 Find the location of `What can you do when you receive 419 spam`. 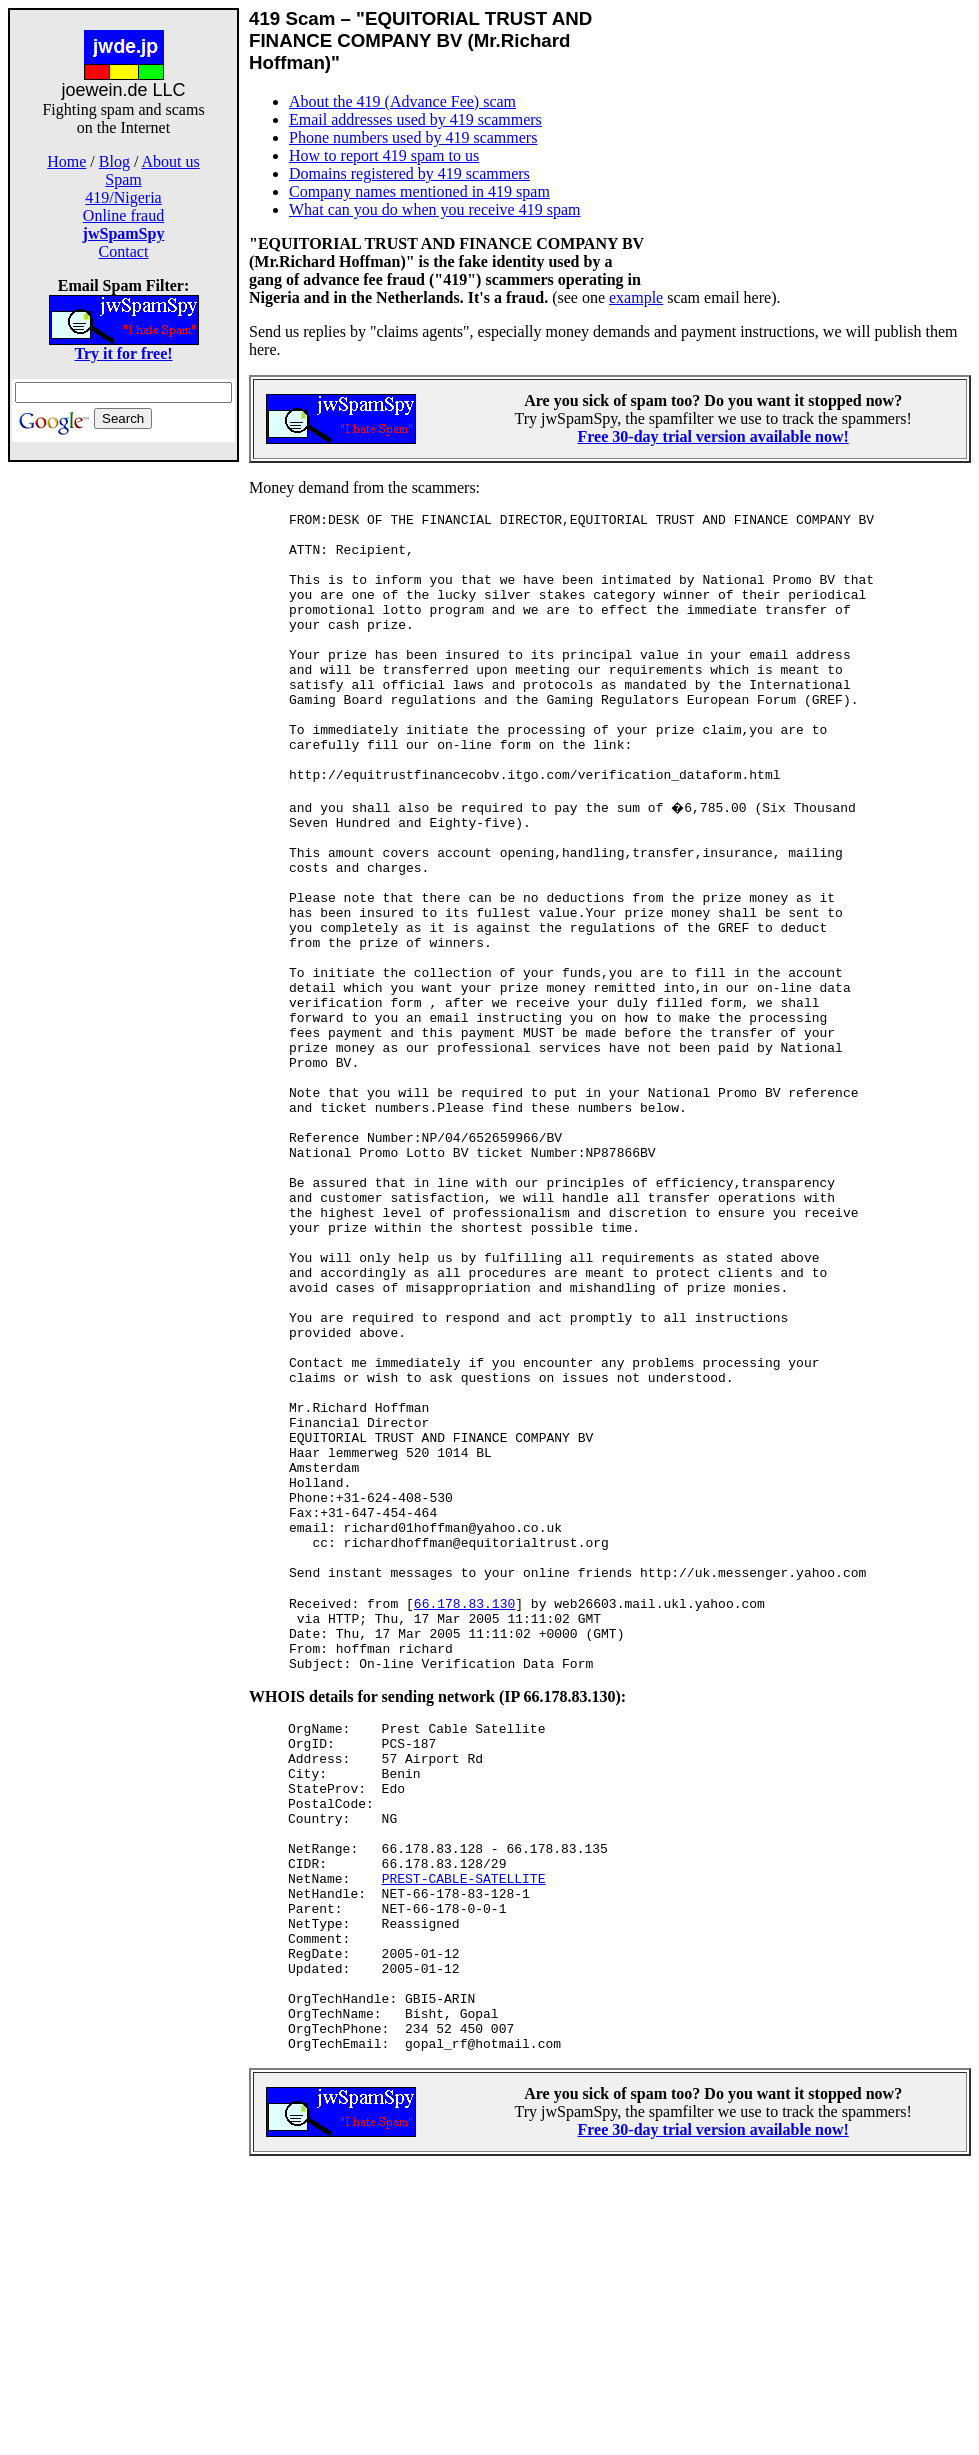

What can you do when you receive 419 spam is located at coordinates (434, 209).